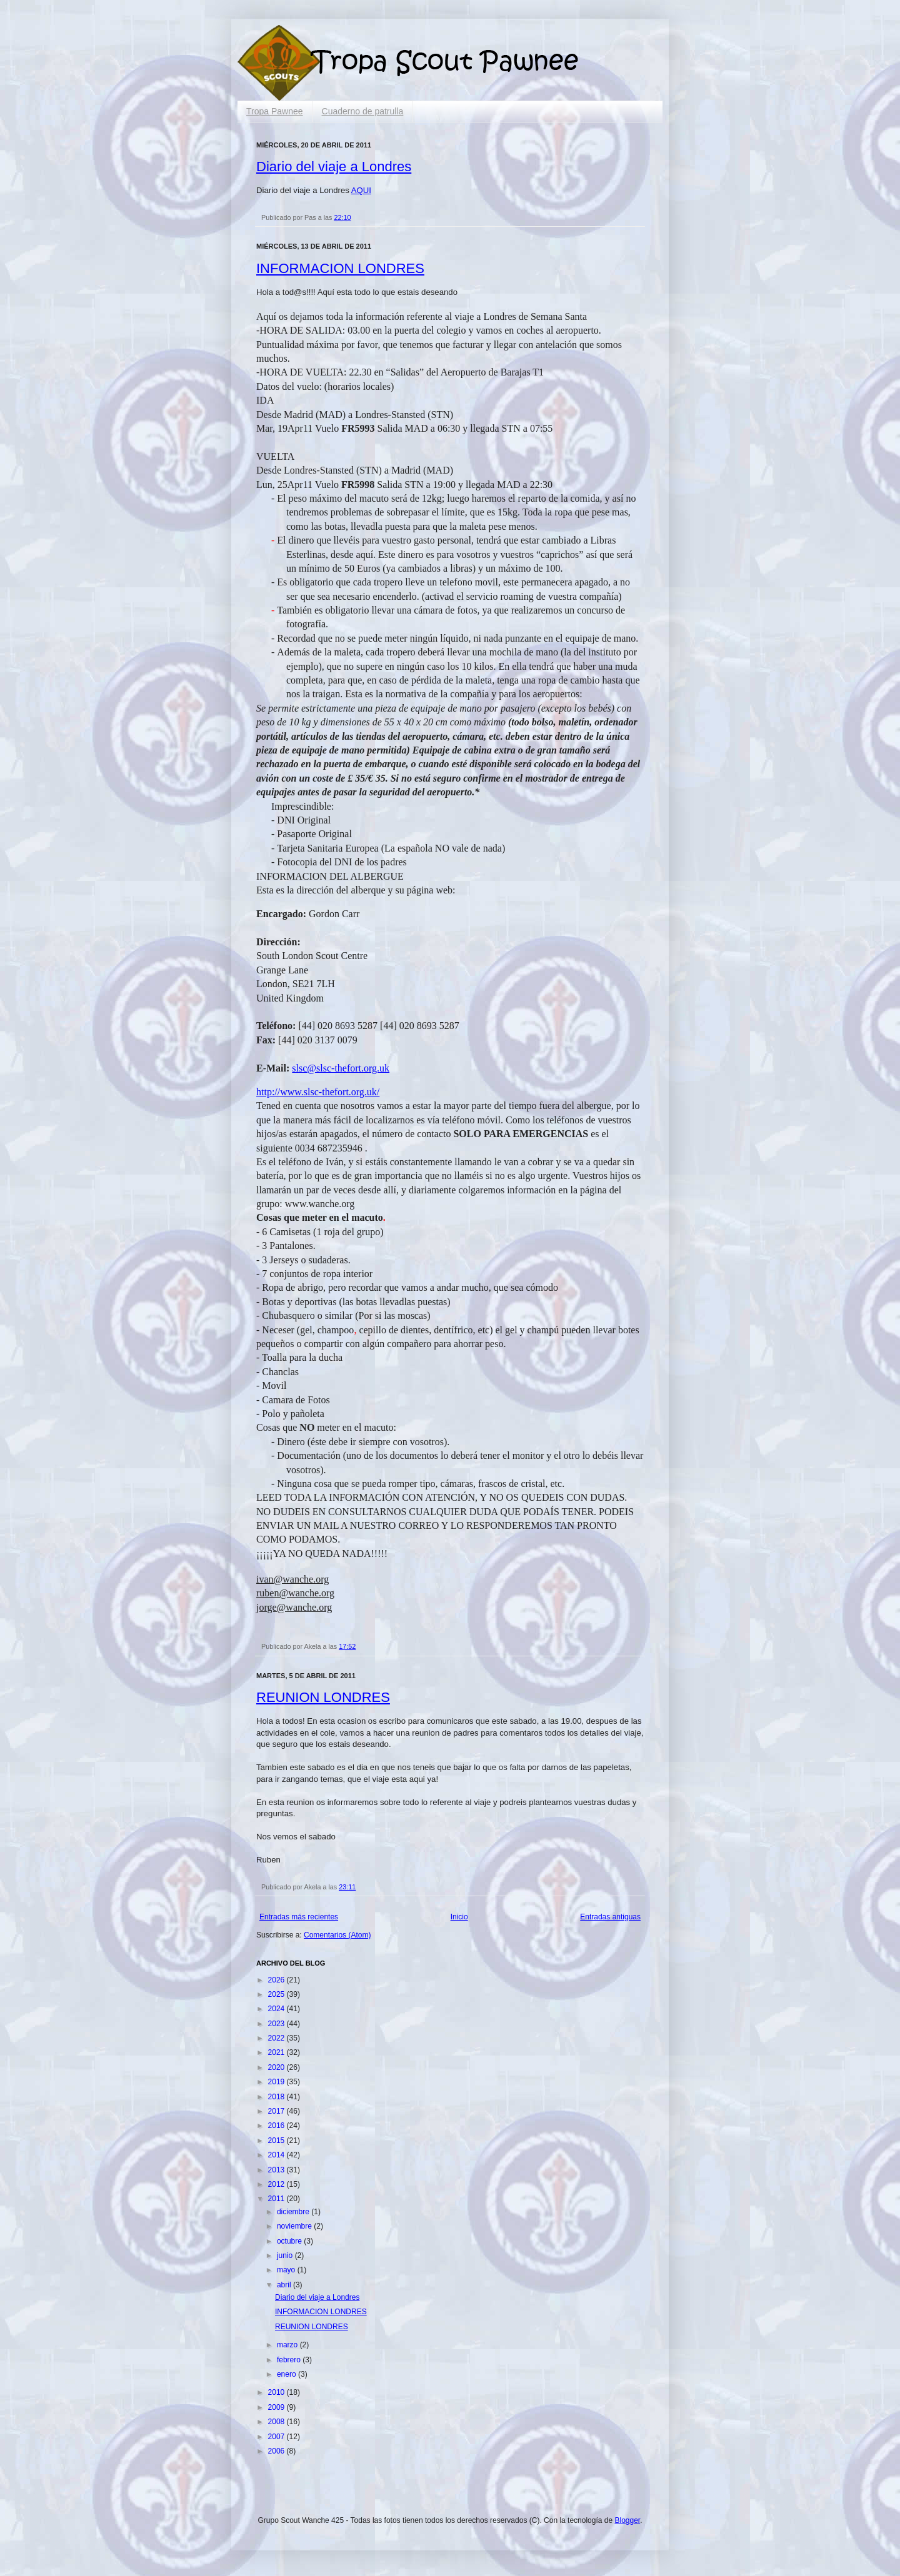 Image resolution: width=900 pixels, height=2576 pixels. What do you see at coordinates (363, 111) in the screenshot?
I see `Cuaderno de patrulla` at bounding box center [363, 111].